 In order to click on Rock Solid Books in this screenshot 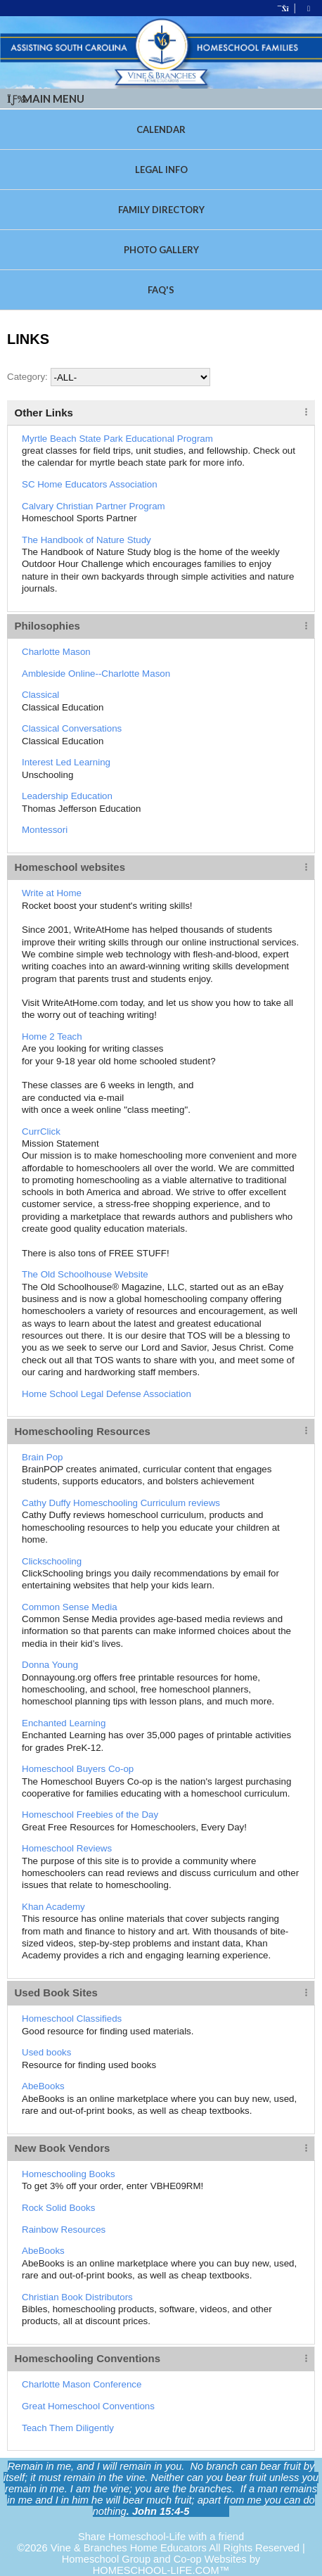, I will do `click(58, 2207)`.